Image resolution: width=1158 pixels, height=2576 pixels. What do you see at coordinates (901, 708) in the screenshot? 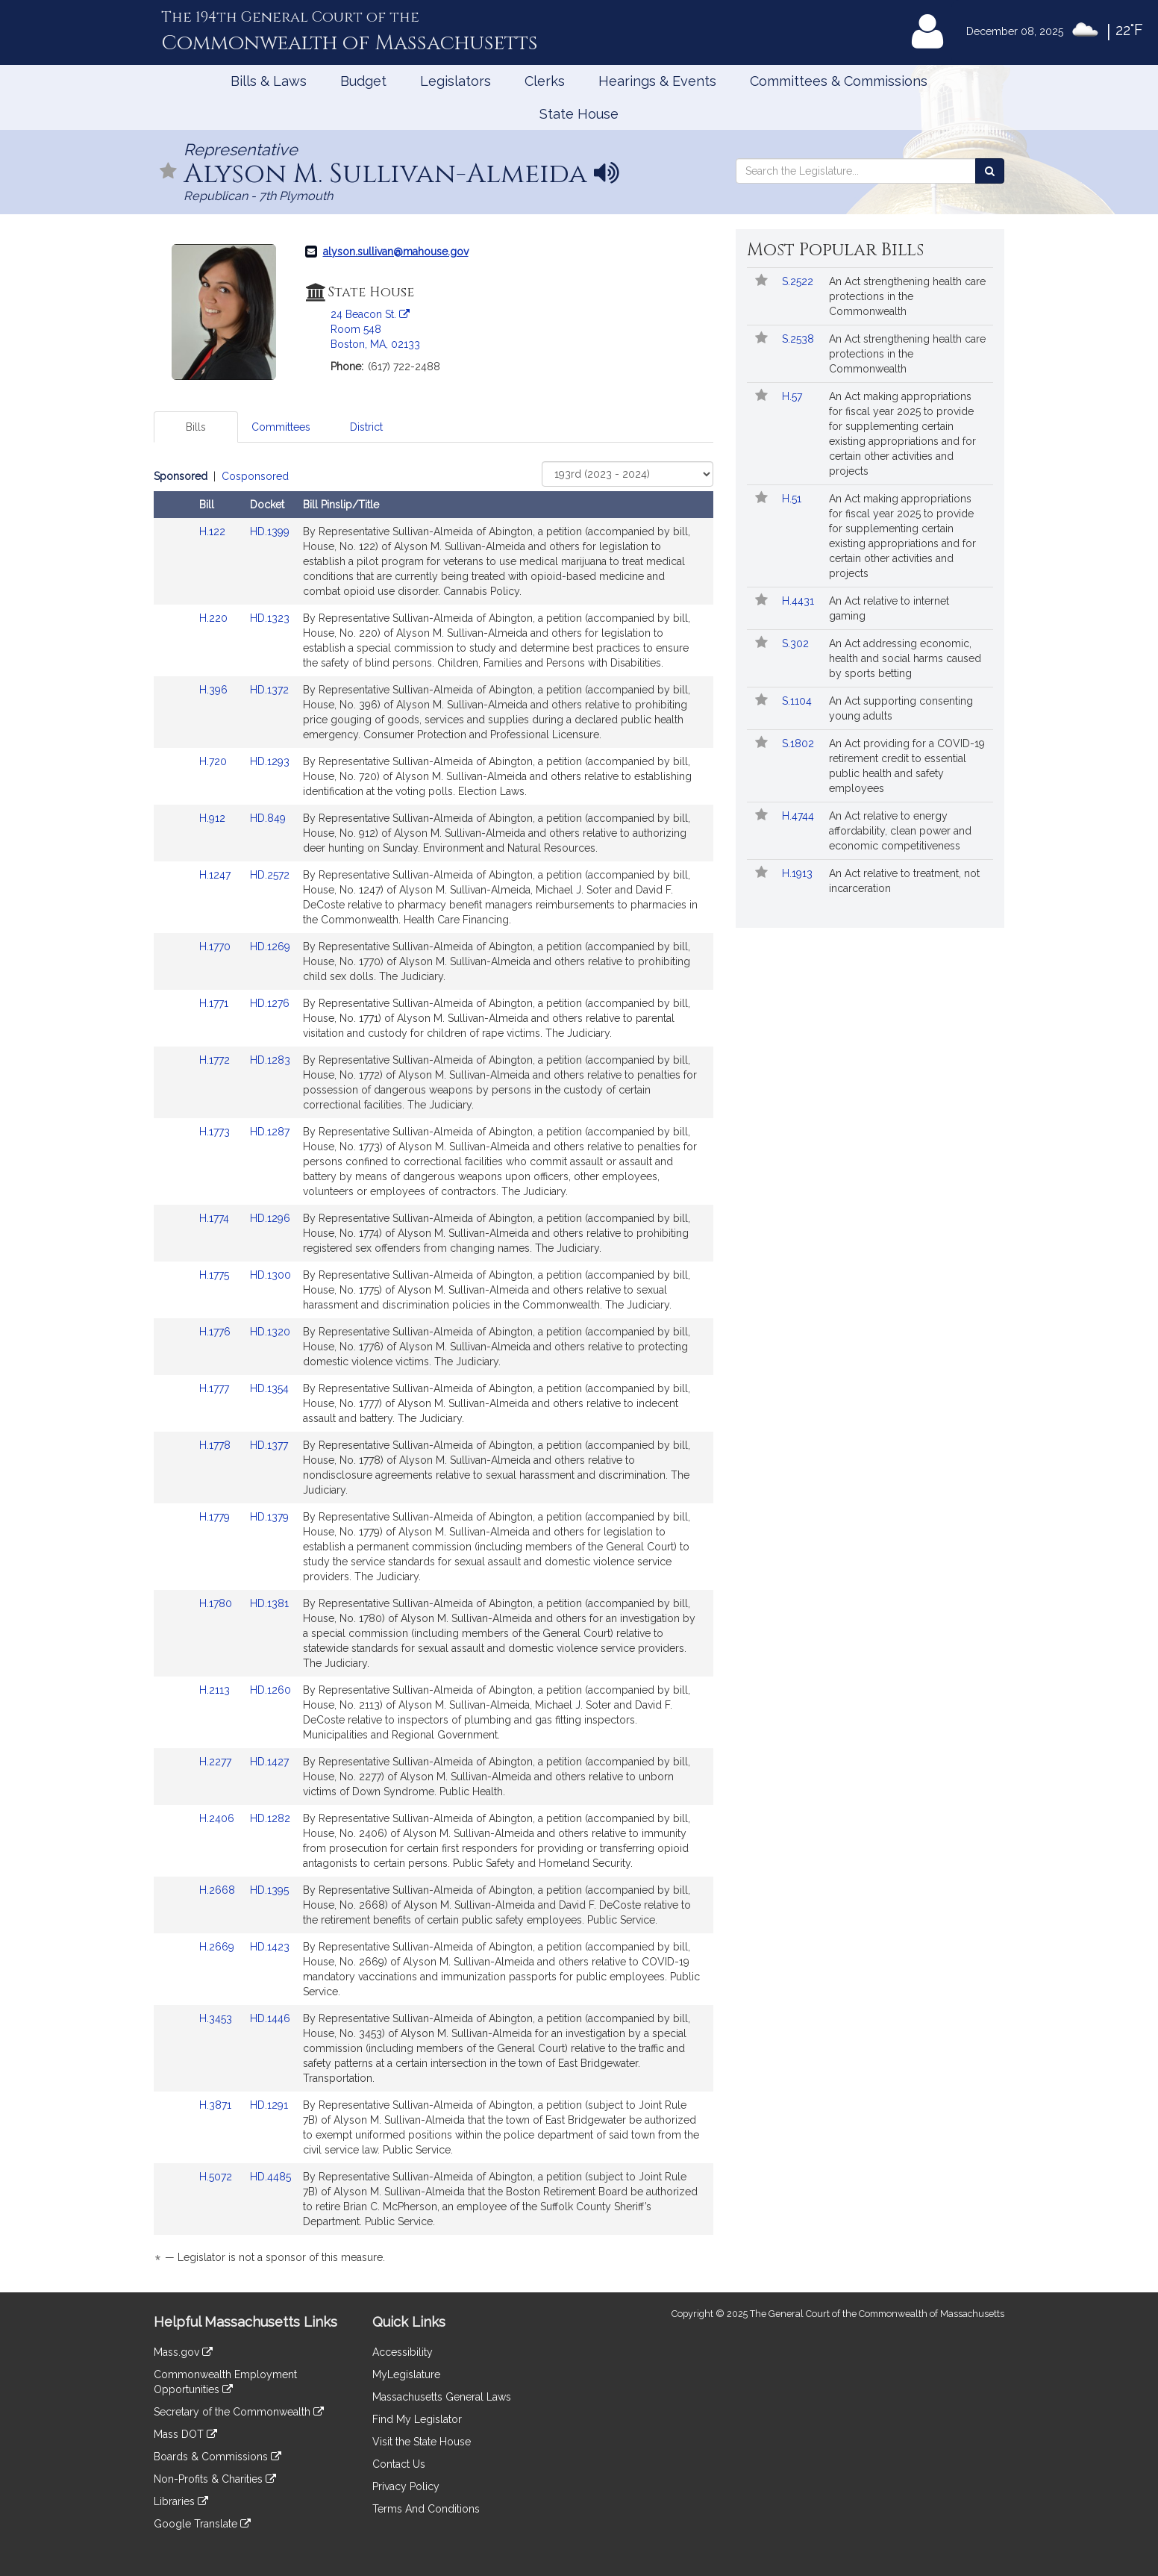
I see `An Act supporting consenting young adults` at bounding box center [901, 708].